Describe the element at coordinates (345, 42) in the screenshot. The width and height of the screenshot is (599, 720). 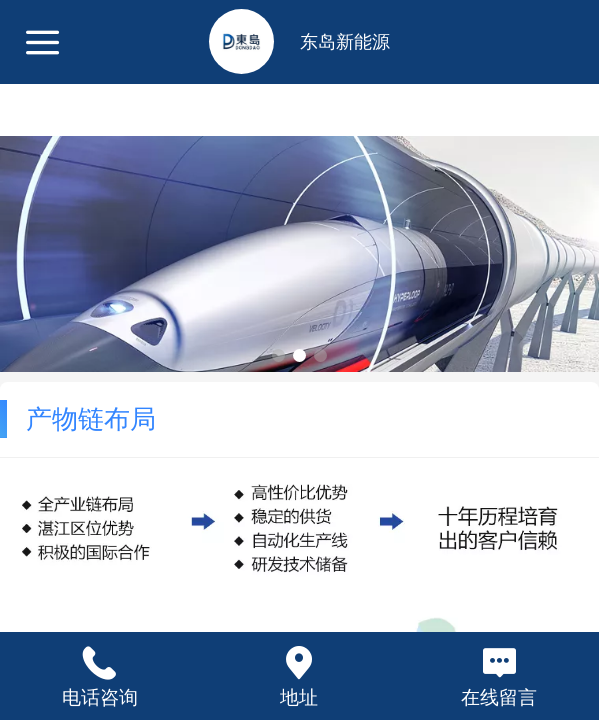
I see `东岛新能源` at that location.